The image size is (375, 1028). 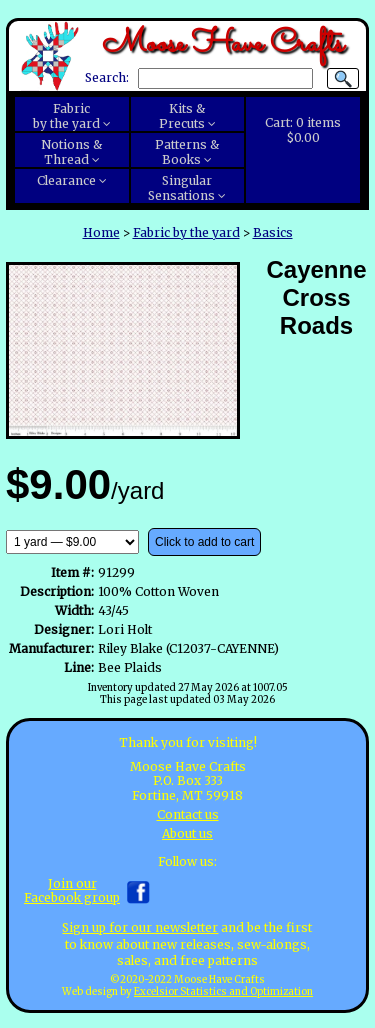 I want to click on Fabricby the yard, so click(x=66, y=116).